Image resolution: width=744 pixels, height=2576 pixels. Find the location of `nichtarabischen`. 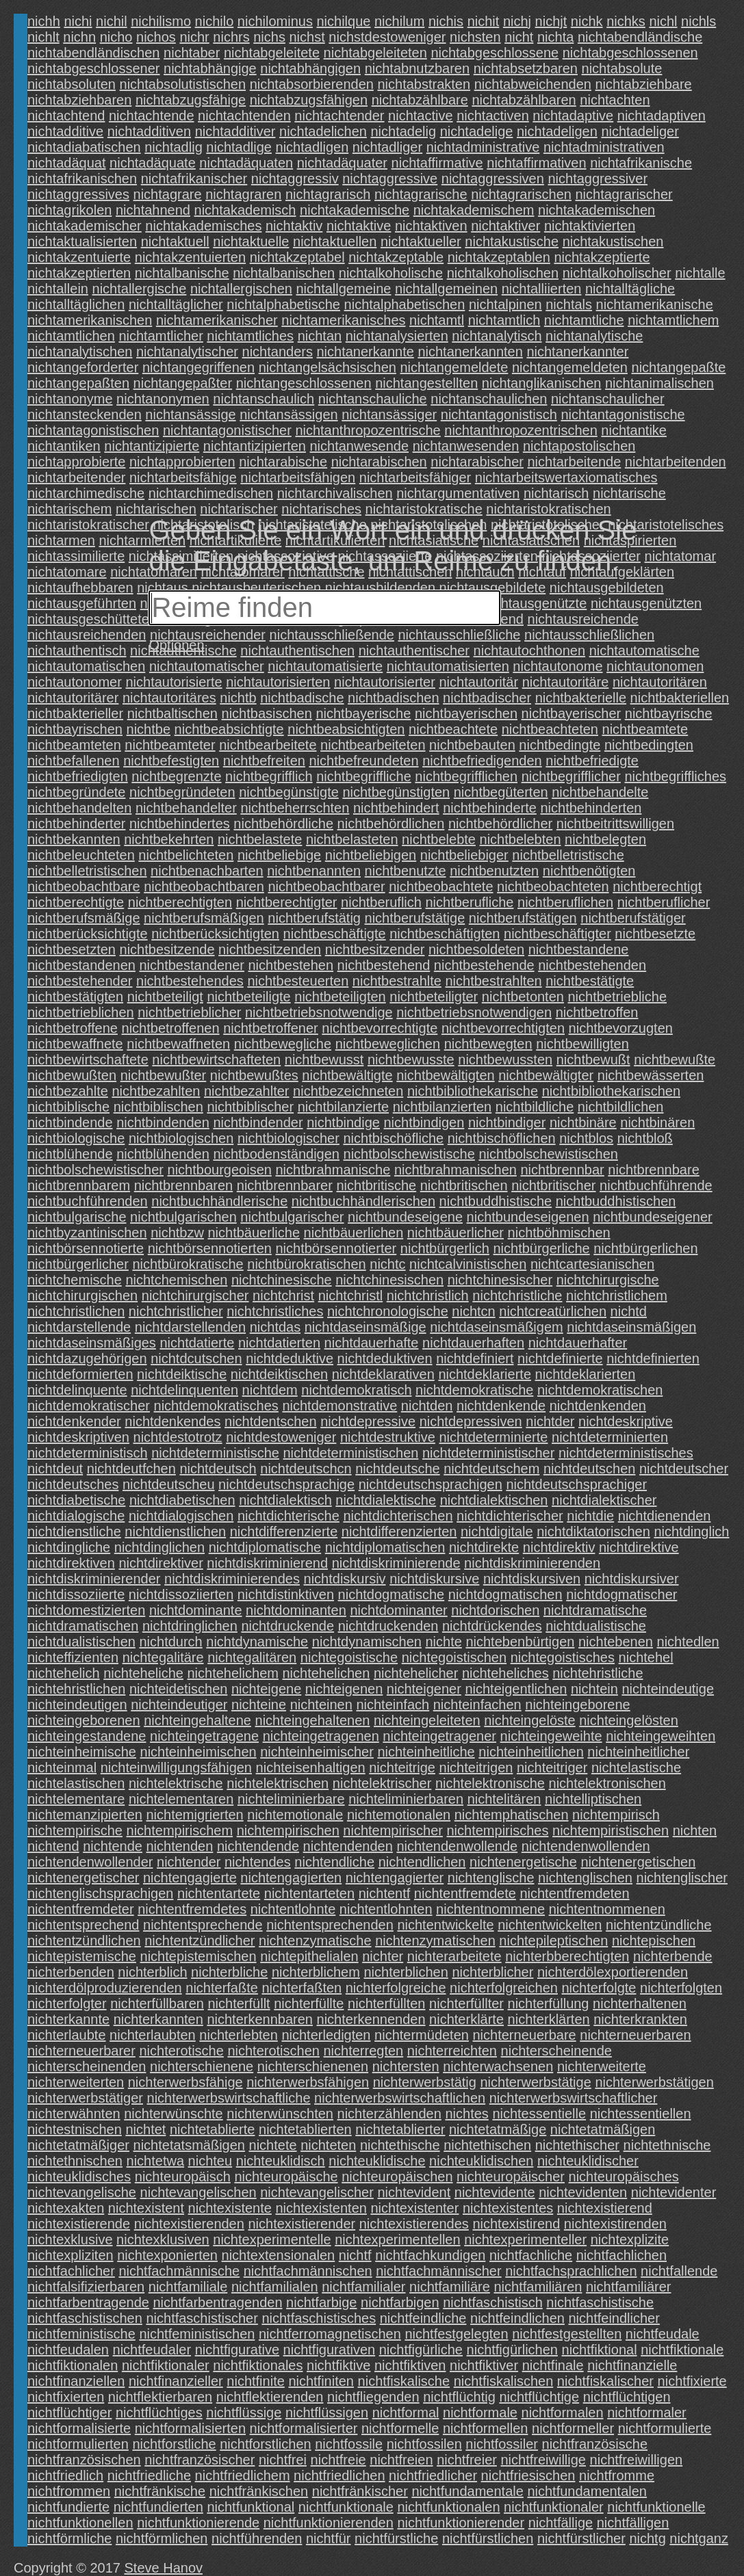

nichtarabischen is located at coordinates (379, 461).